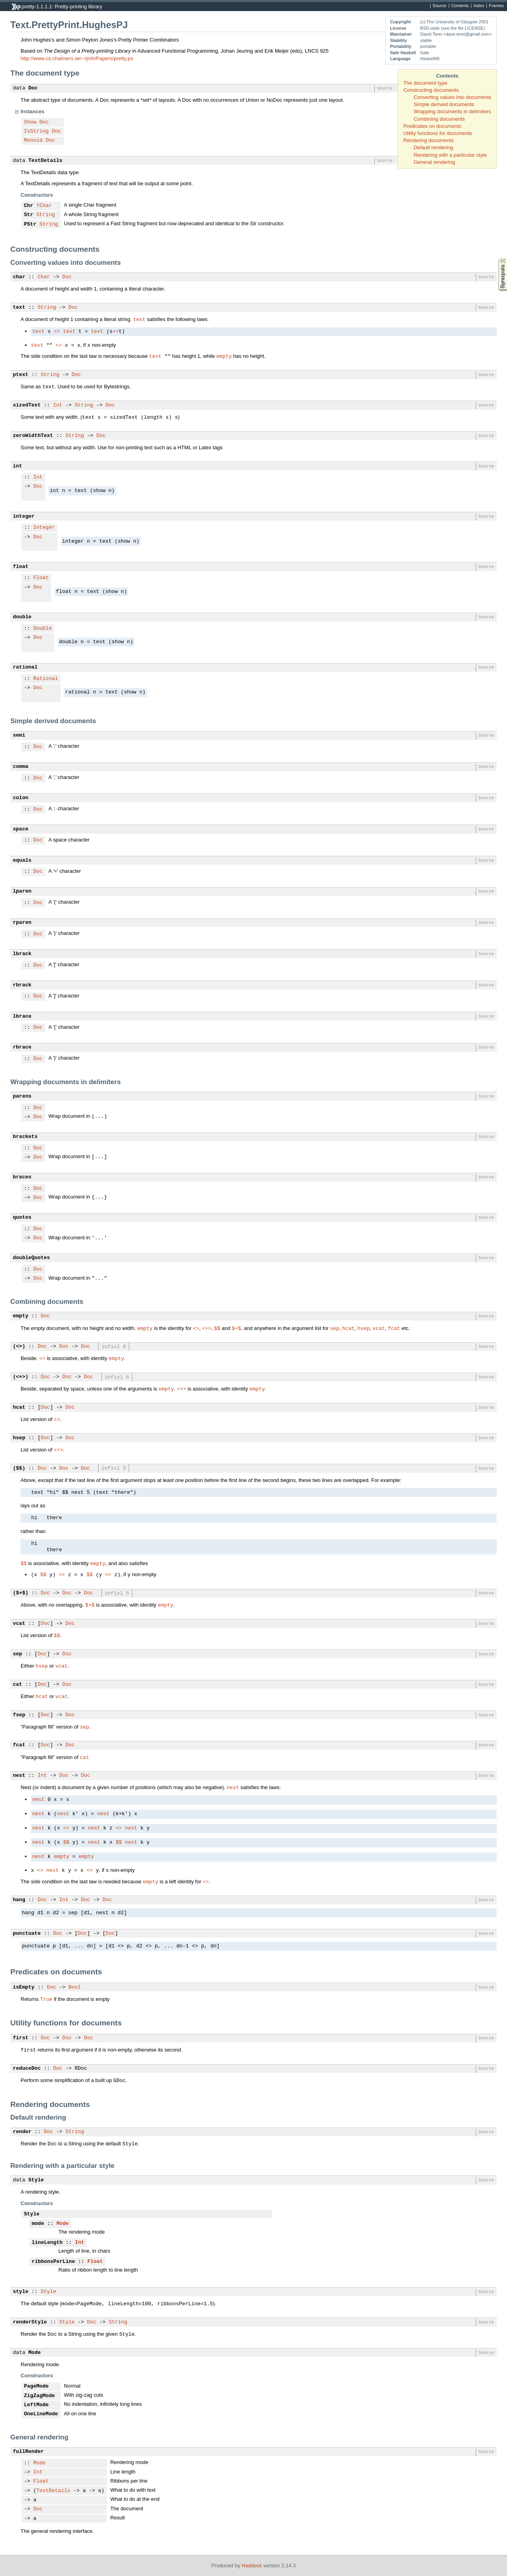  What do you see at coordinates (22, 953) in the screenshot?
I see `lbrack` at bounding box center [22, 953].